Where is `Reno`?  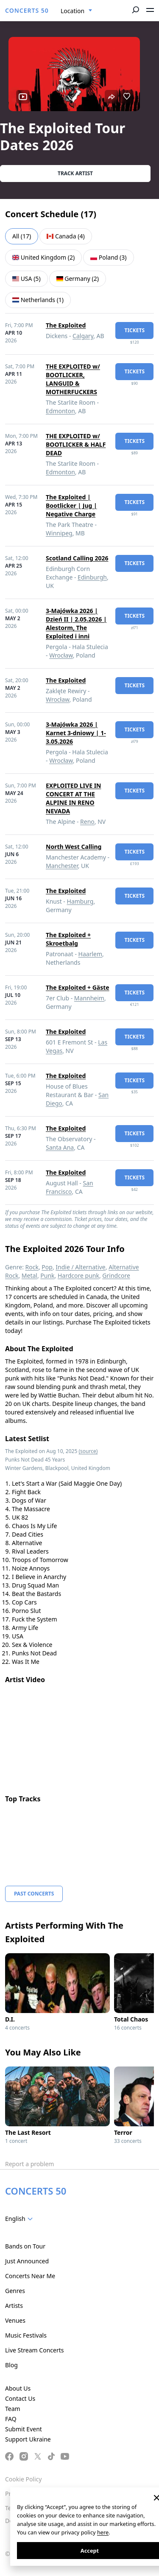
Reno is located at coordinates (87, 822).